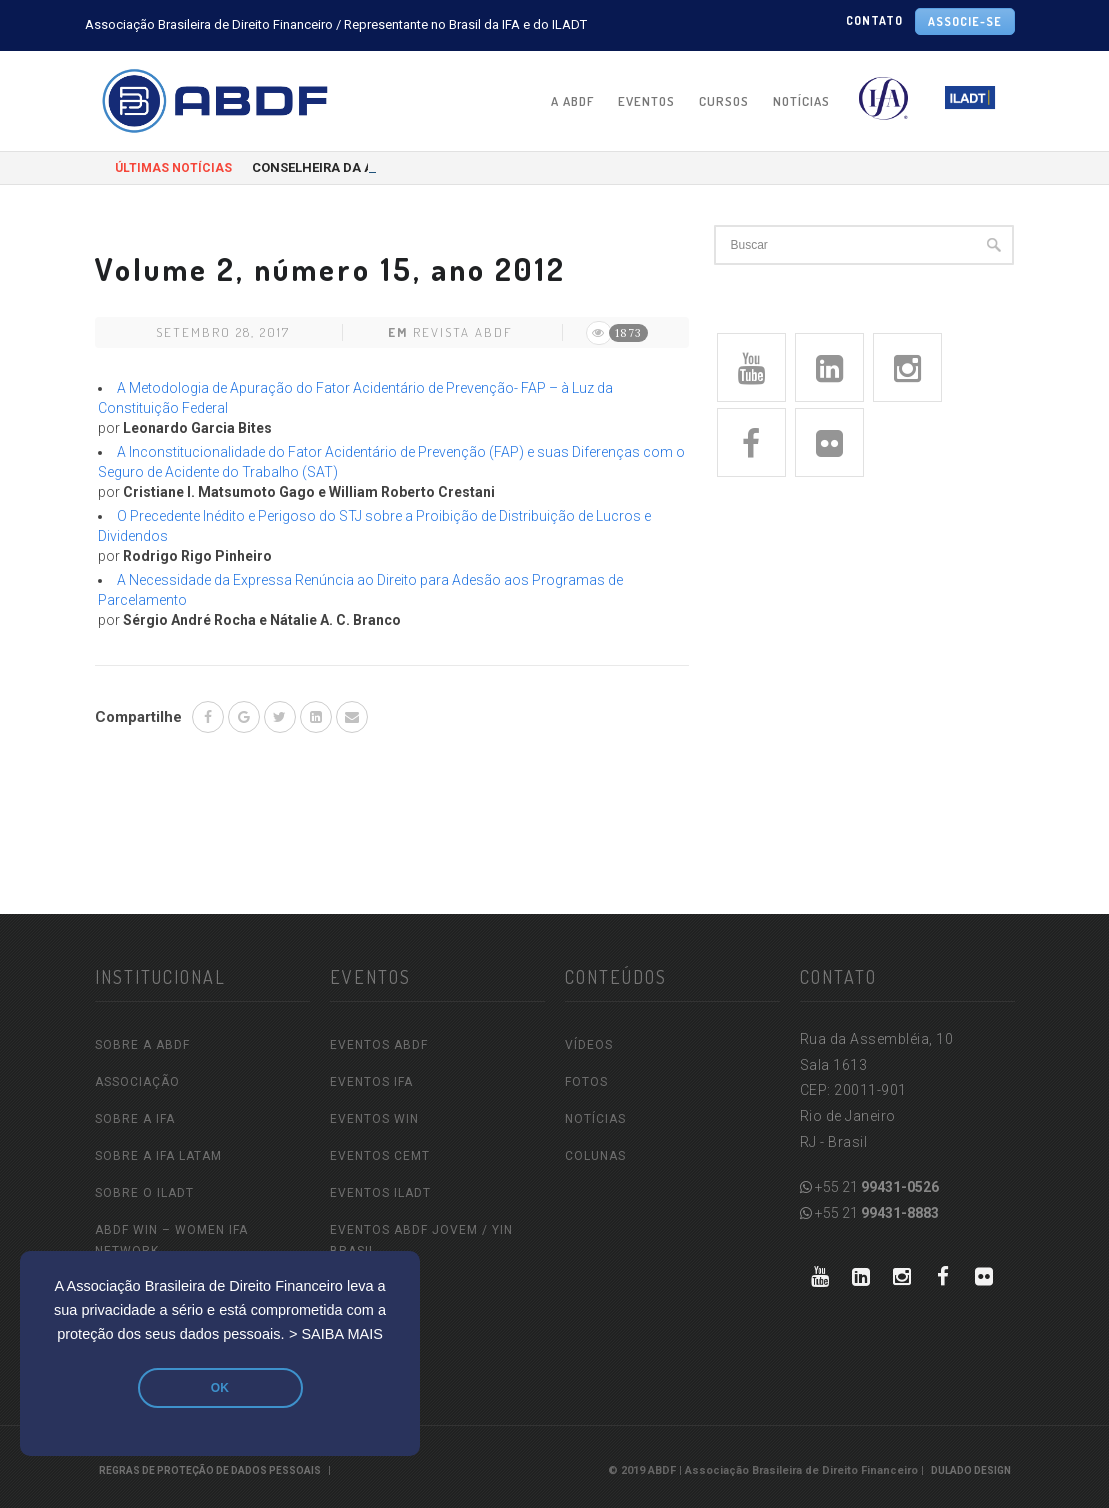 The height and width of the screenshot is (1508, 1109). What do you see at coordinates (724, 101) in the screenshot?
I see `CURSOS` at bounding box center [724, 101].